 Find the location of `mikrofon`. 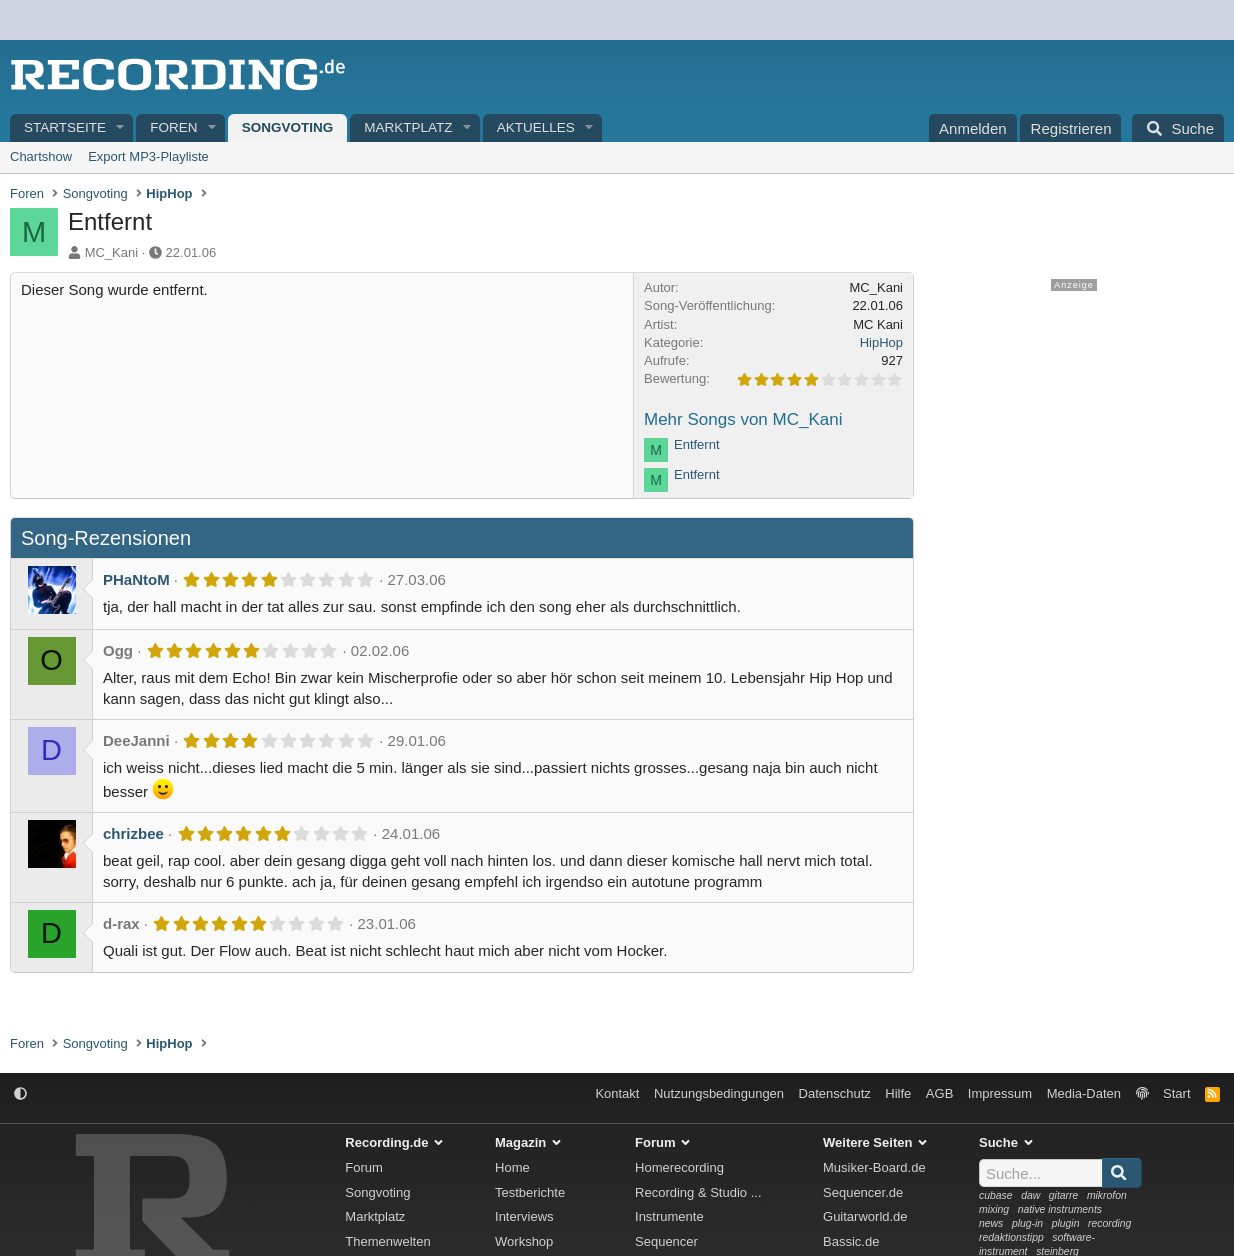

mikrofon is located at coordinates (1107, 1195).